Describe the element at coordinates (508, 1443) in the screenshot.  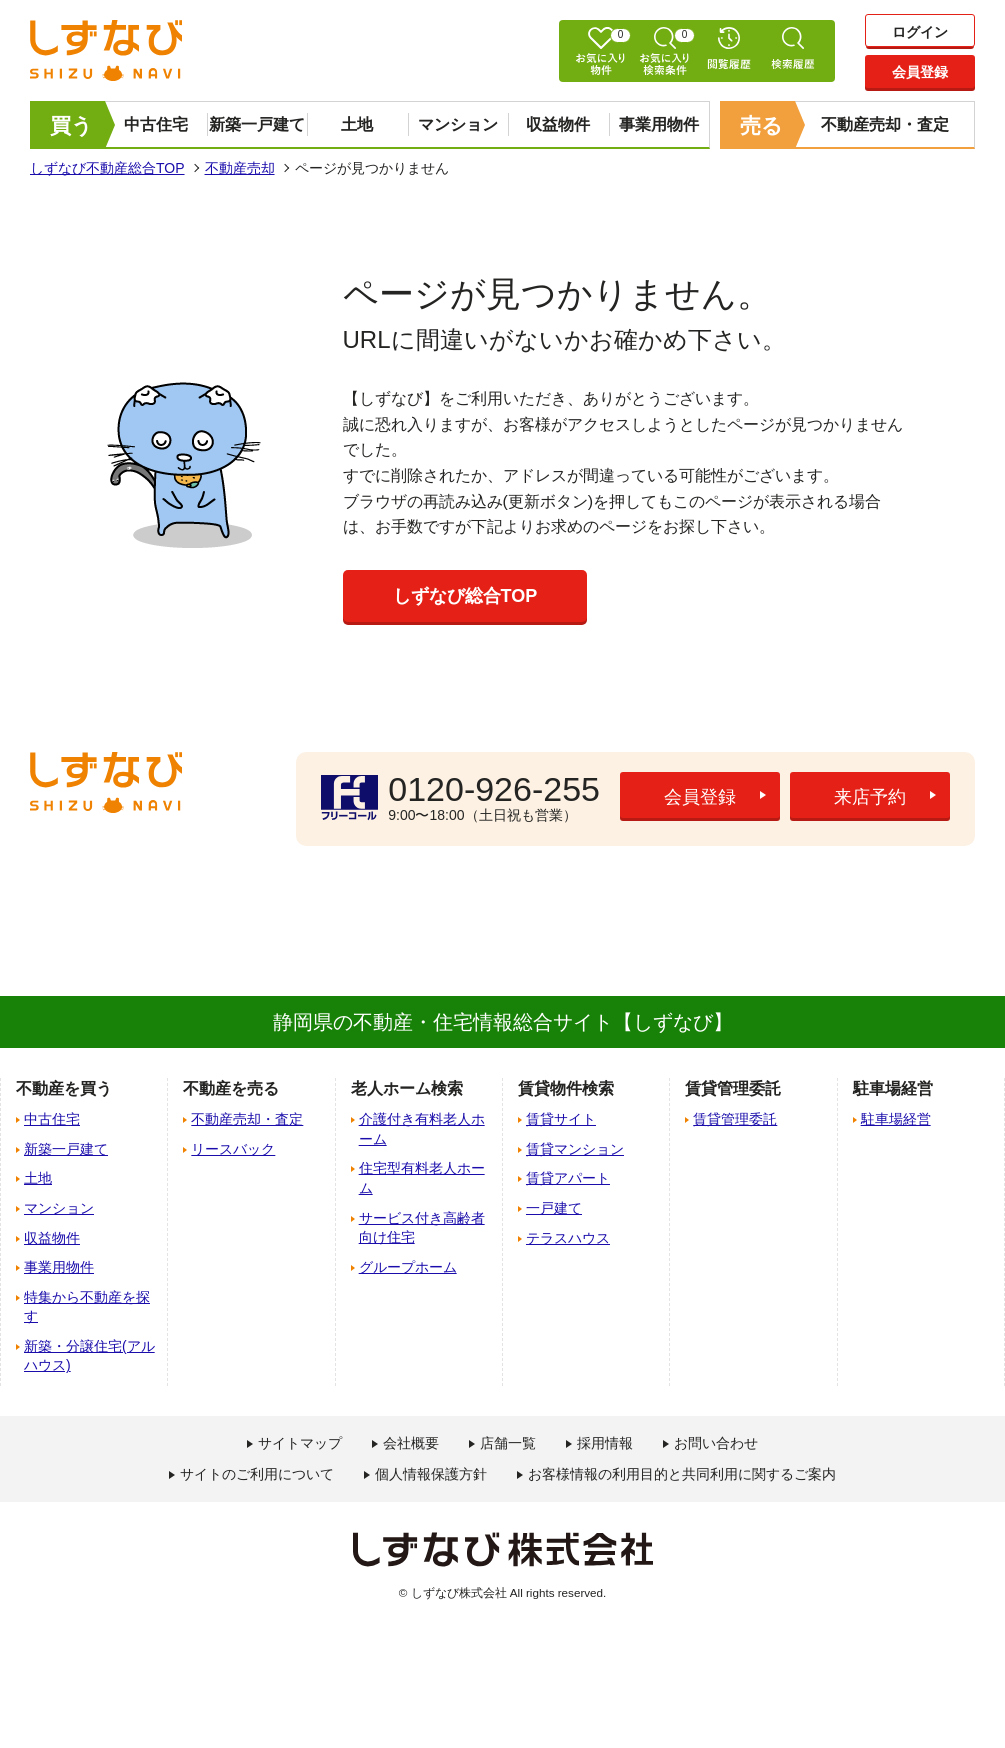
I see `店舗一覧` at that location.